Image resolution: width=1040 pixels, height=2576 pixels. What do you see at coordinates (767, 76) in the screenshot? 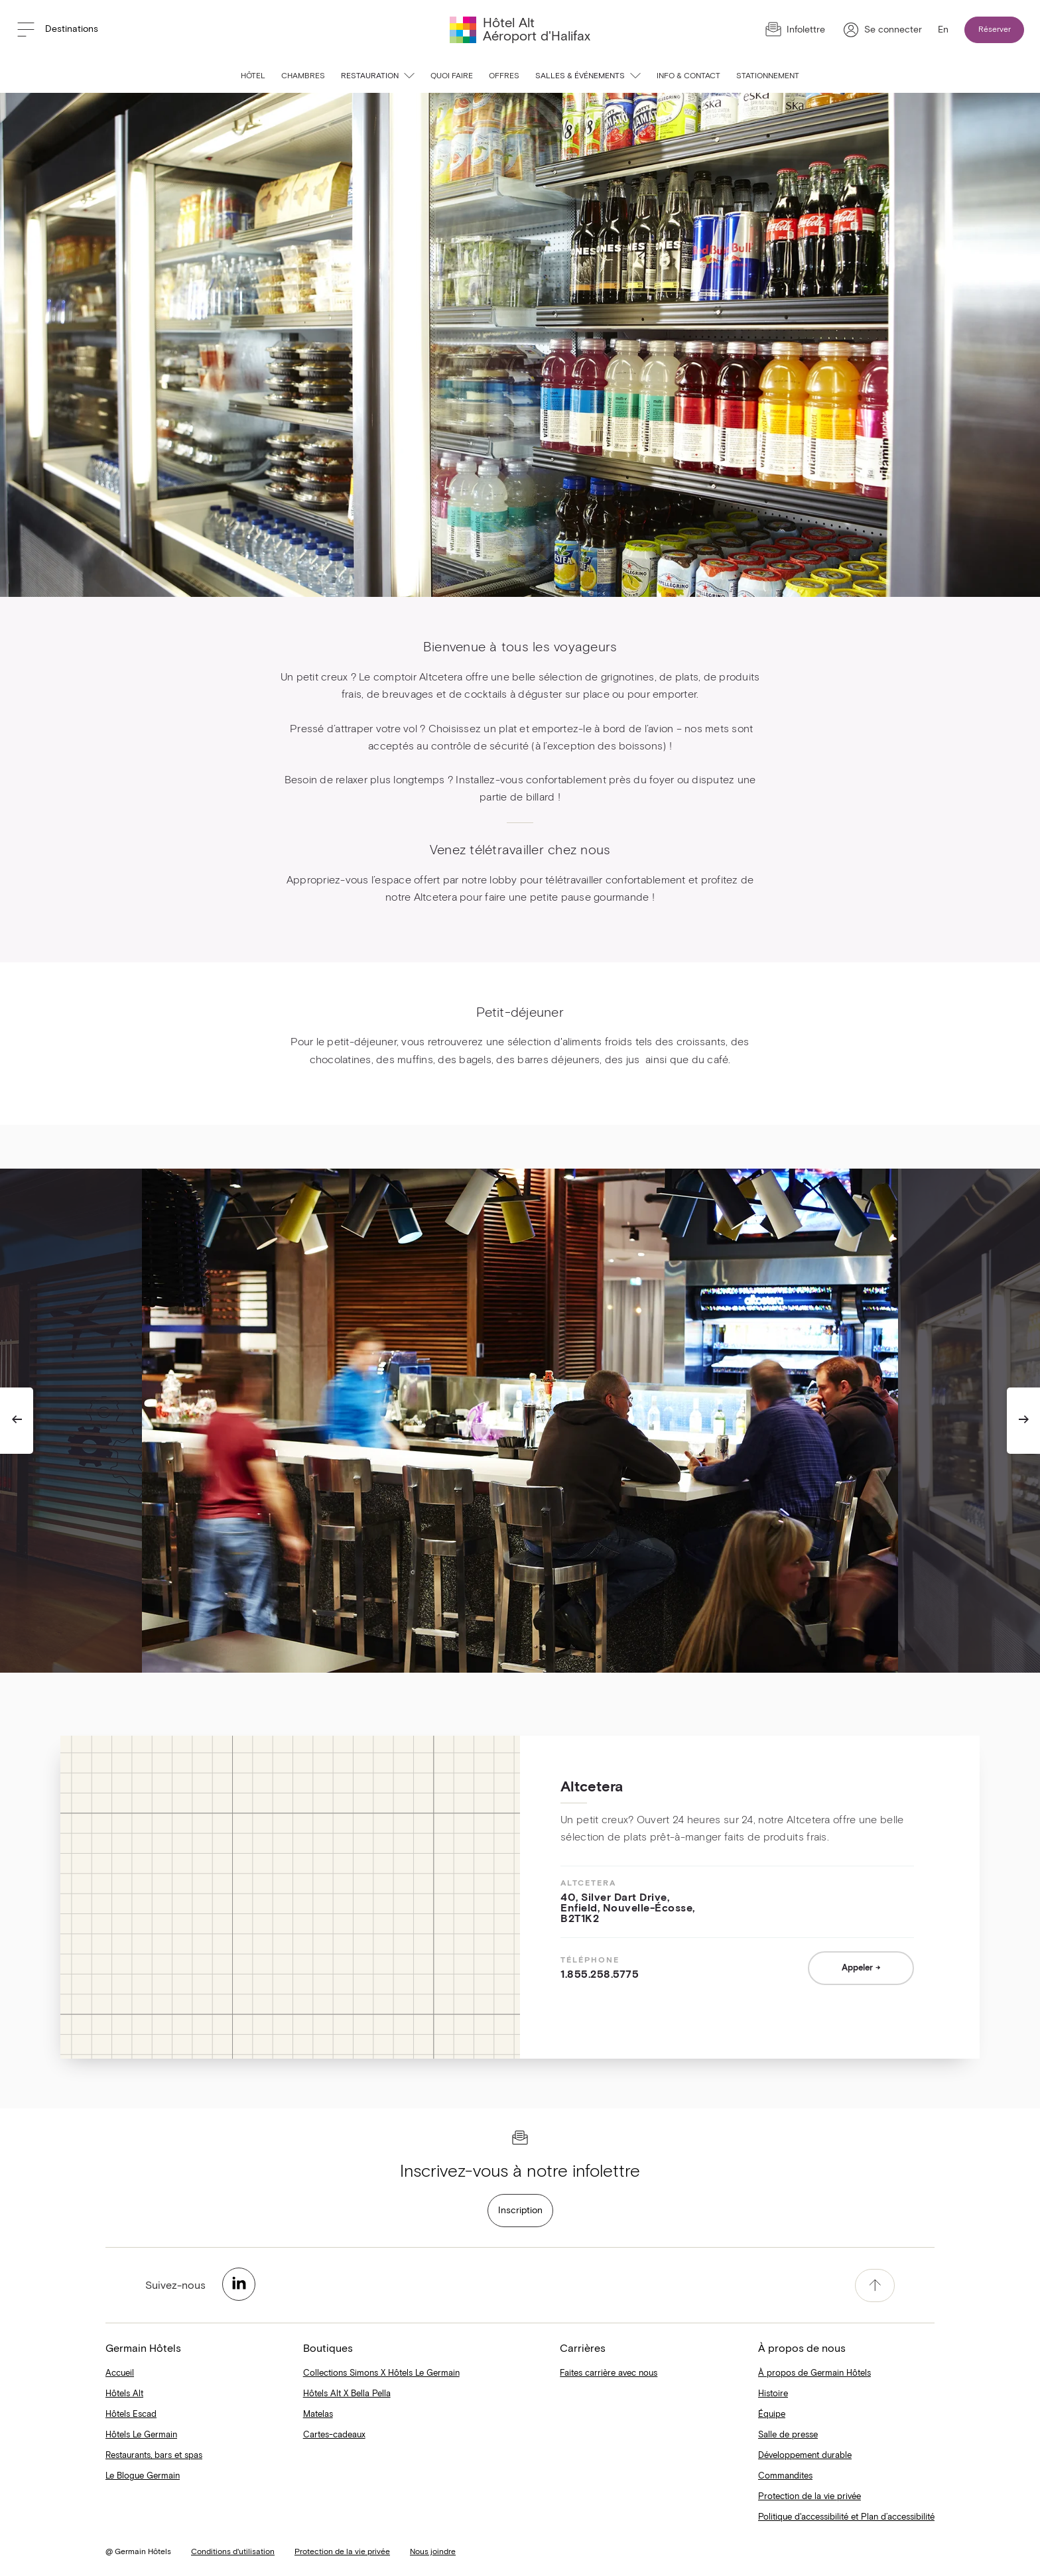
I see `Stationnement` at bounding box center [767, 76].